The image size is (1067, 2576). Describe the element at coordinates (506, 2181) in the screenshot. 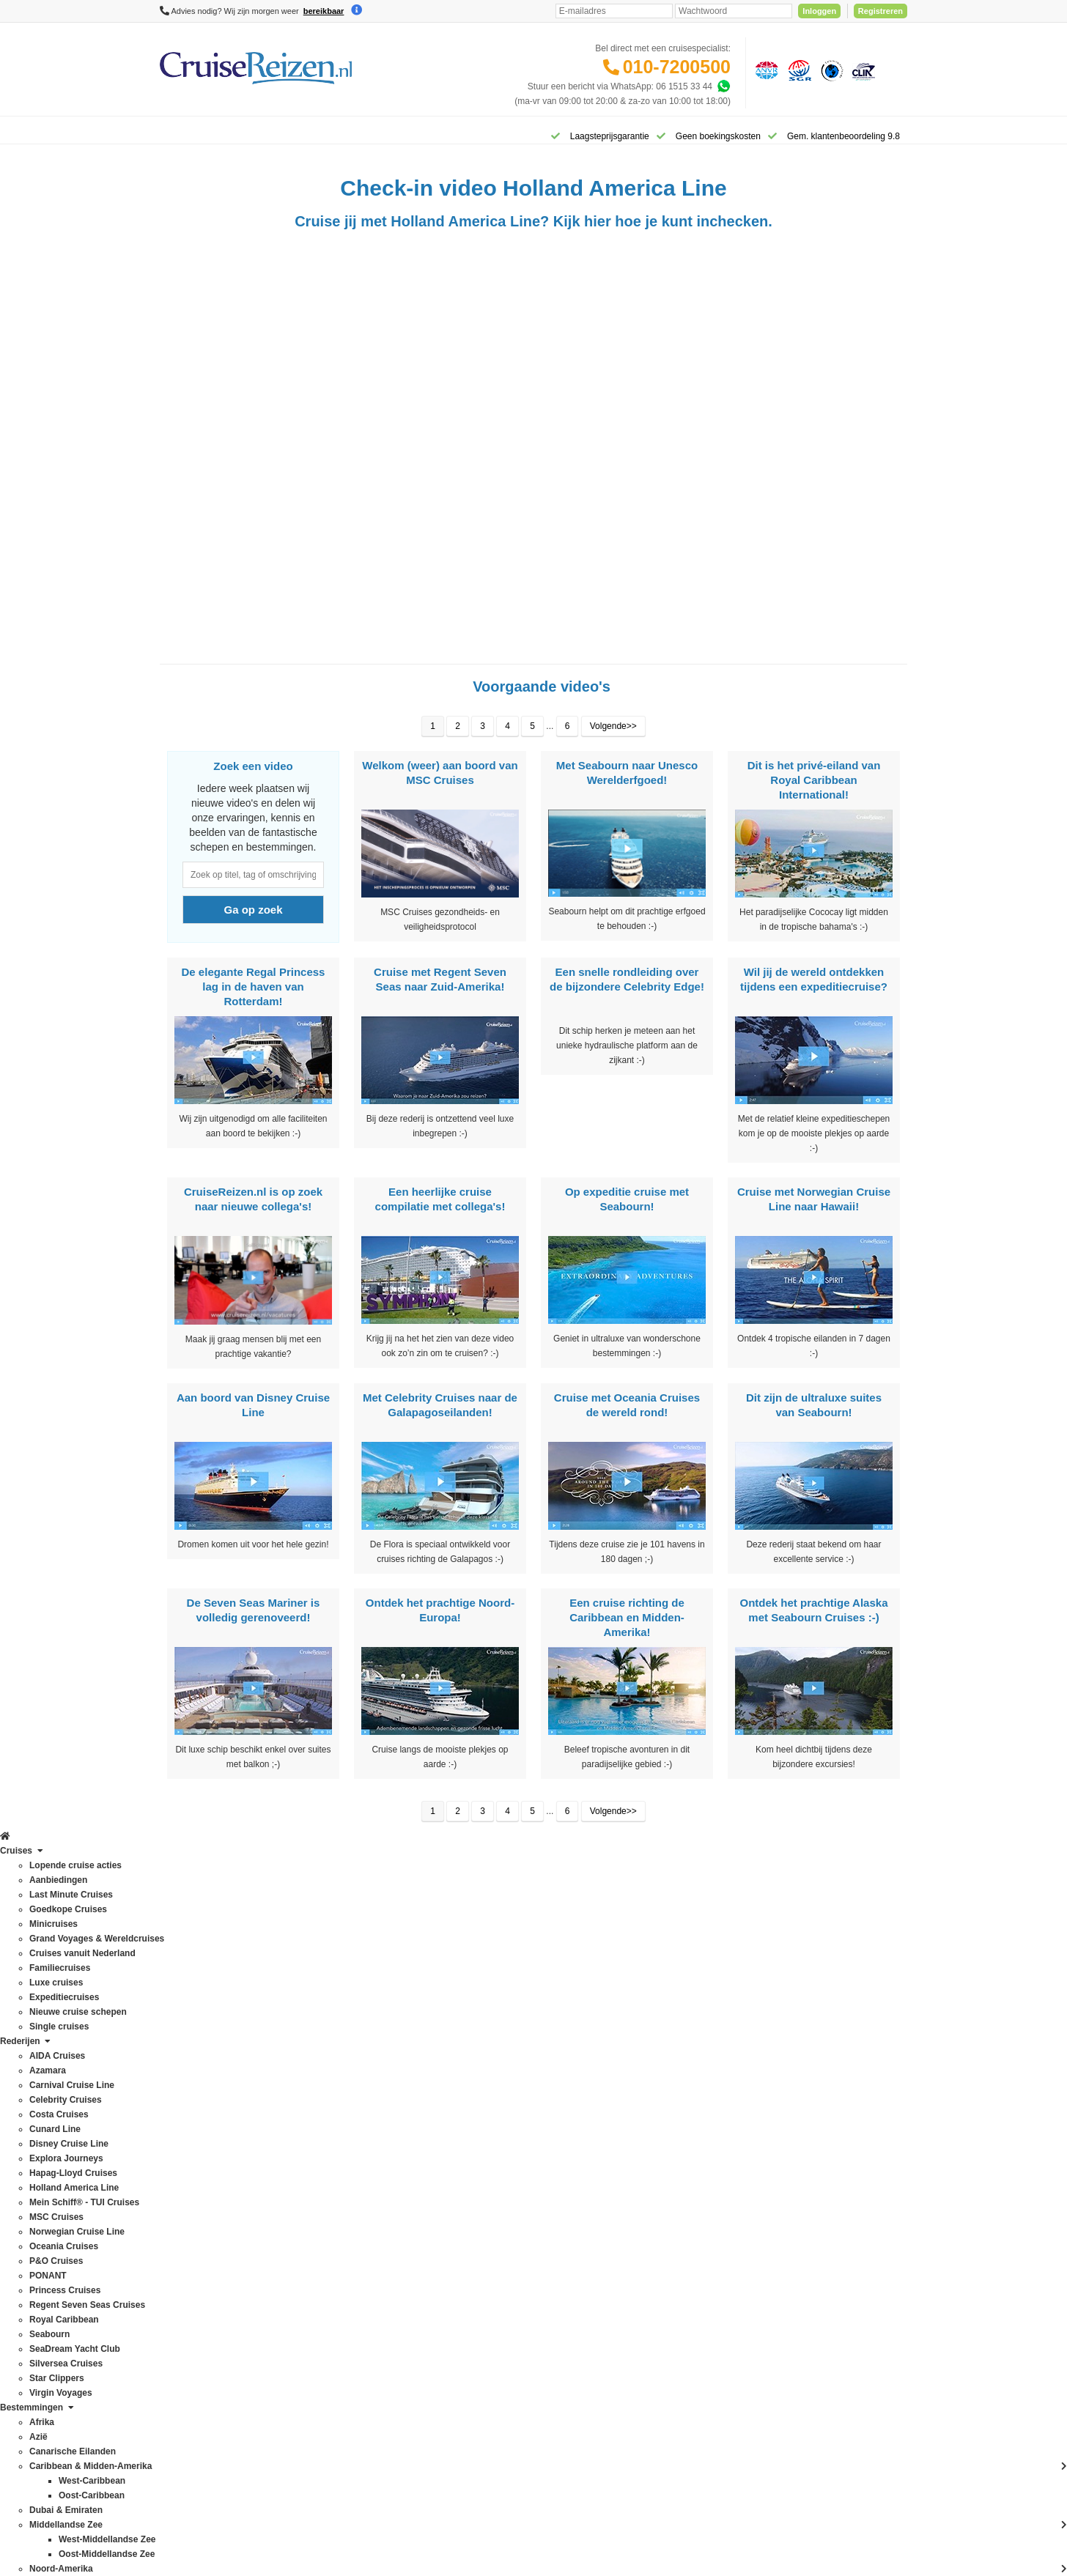

I see `Media / bannermateriaal` at that location.